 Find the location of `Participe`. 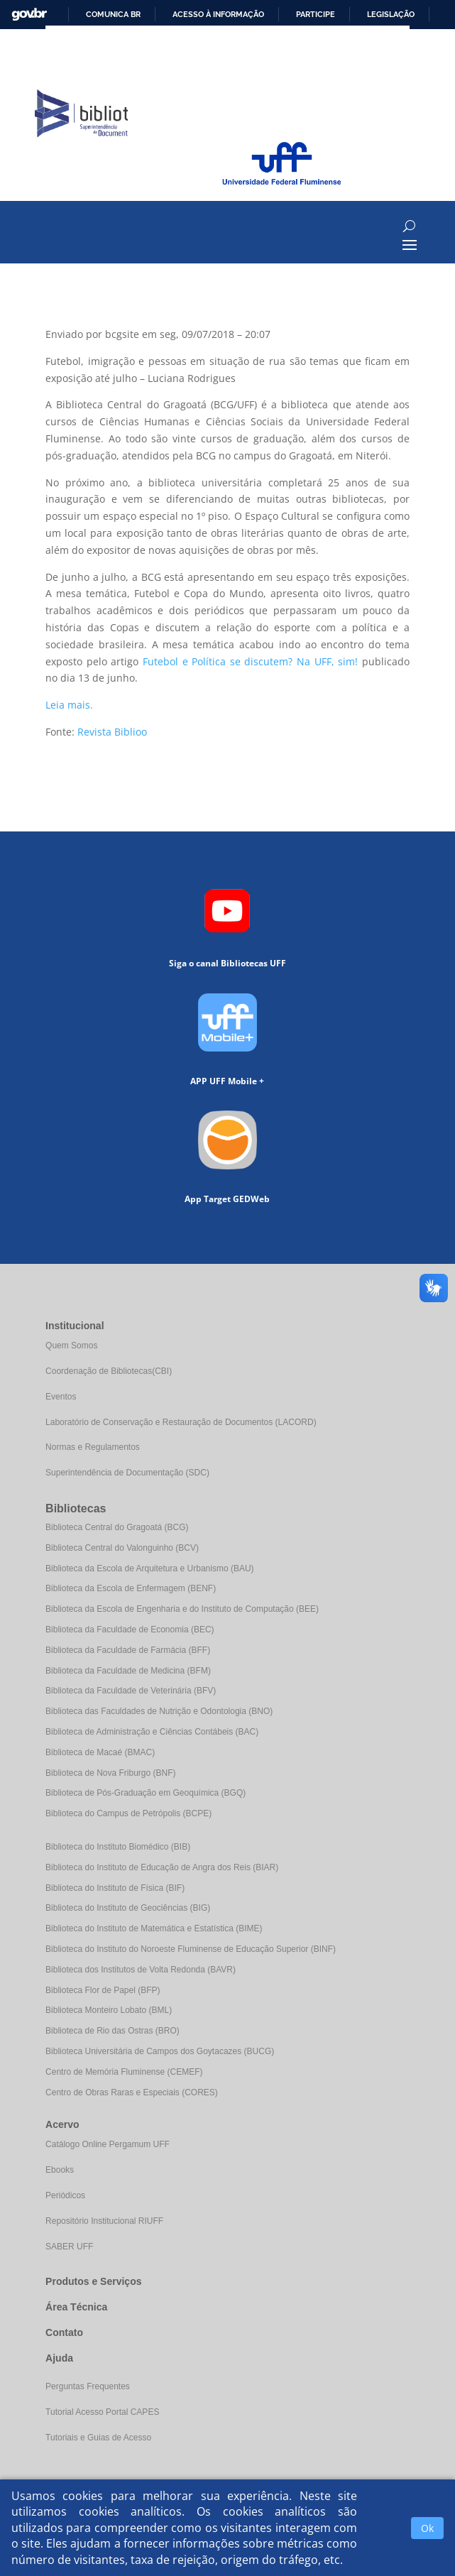

Participe is located at coordinates (315, 14).